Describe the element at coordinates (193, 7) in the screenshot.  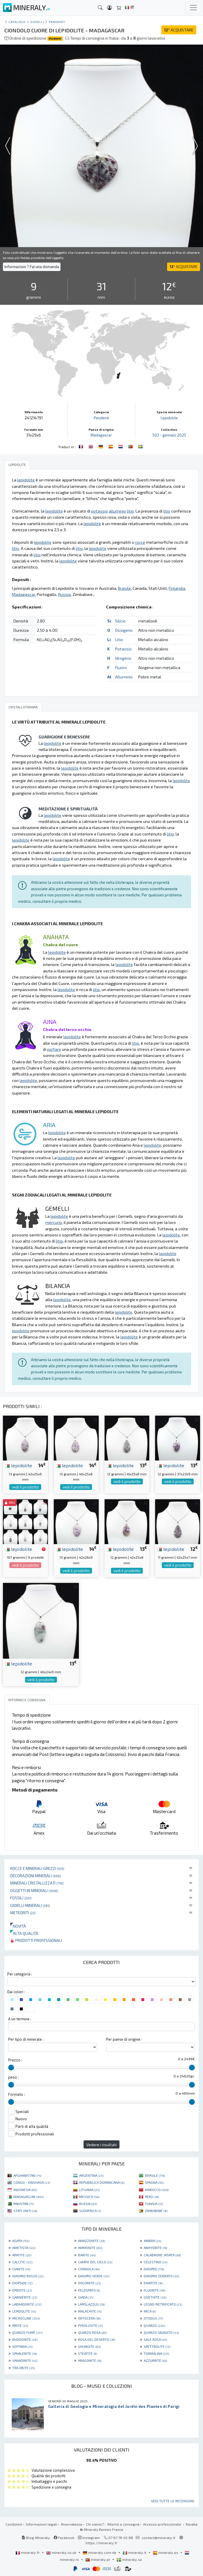
I see `[Toggle navigation]` at that location.